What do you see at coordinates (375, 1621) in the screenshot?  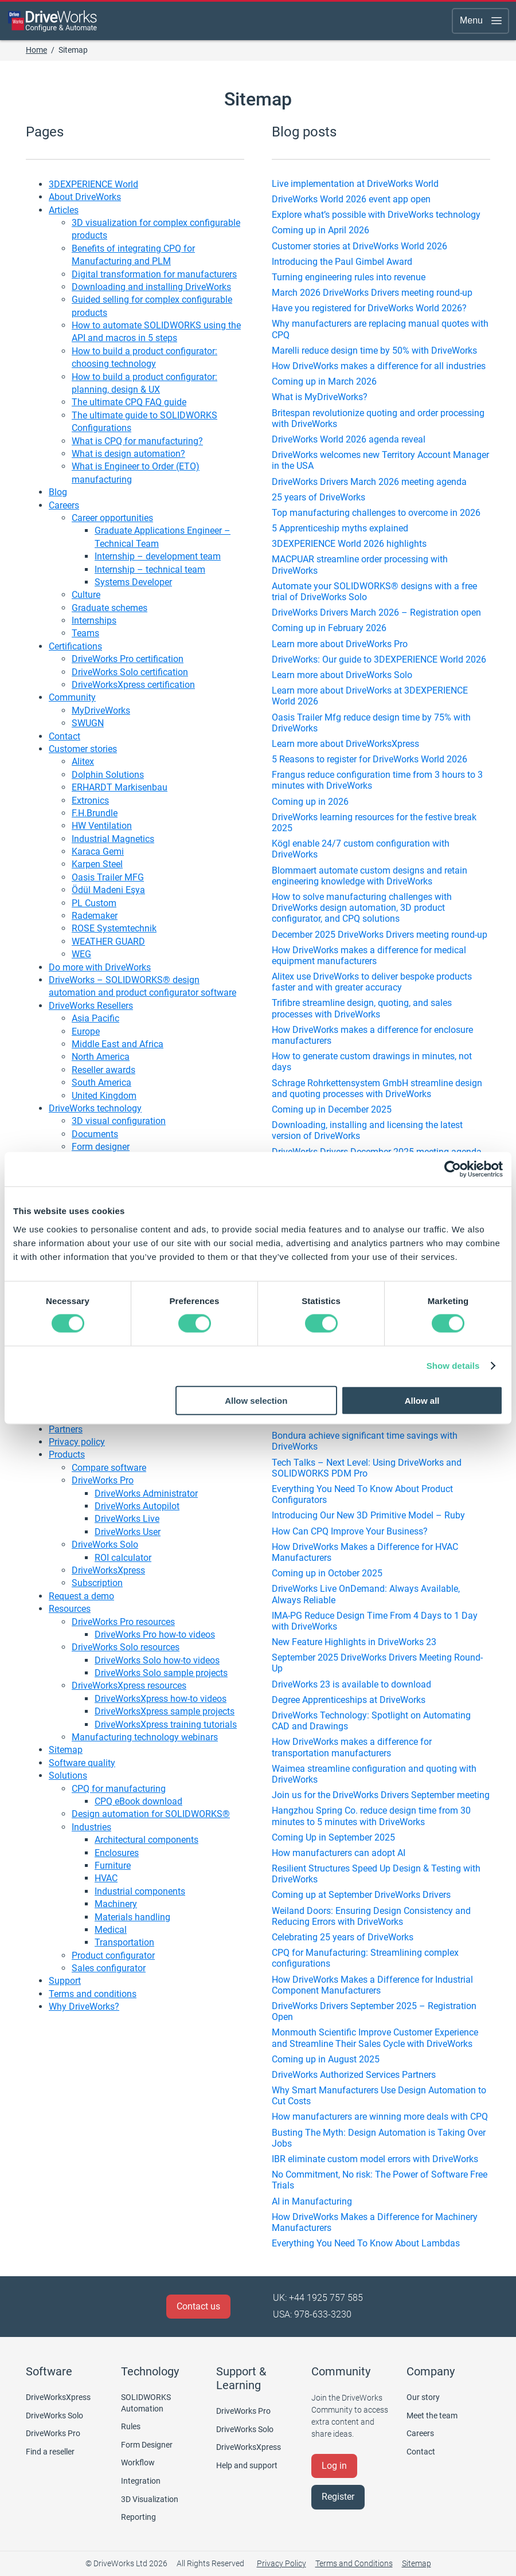 I see `IMA-PG Reduce Design Time From 4 Days to 1 Day with DriveWorks` at bounding box center [375, 1621].